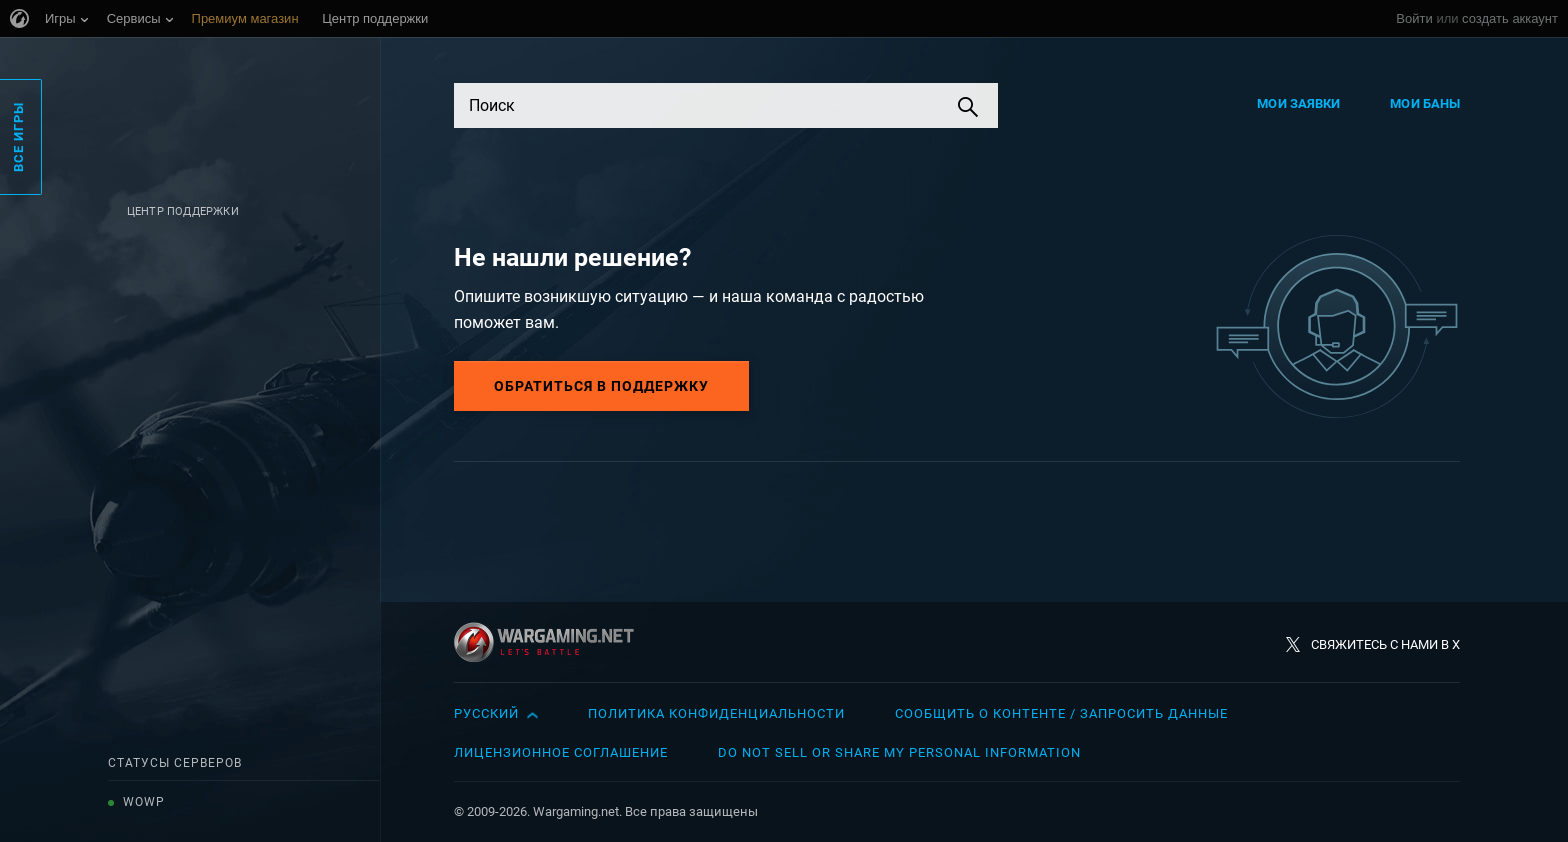 This screenshot has height=842, width=1568. I want to click on Сообщить о контенте / Запросить данные, so click(1061, 713).